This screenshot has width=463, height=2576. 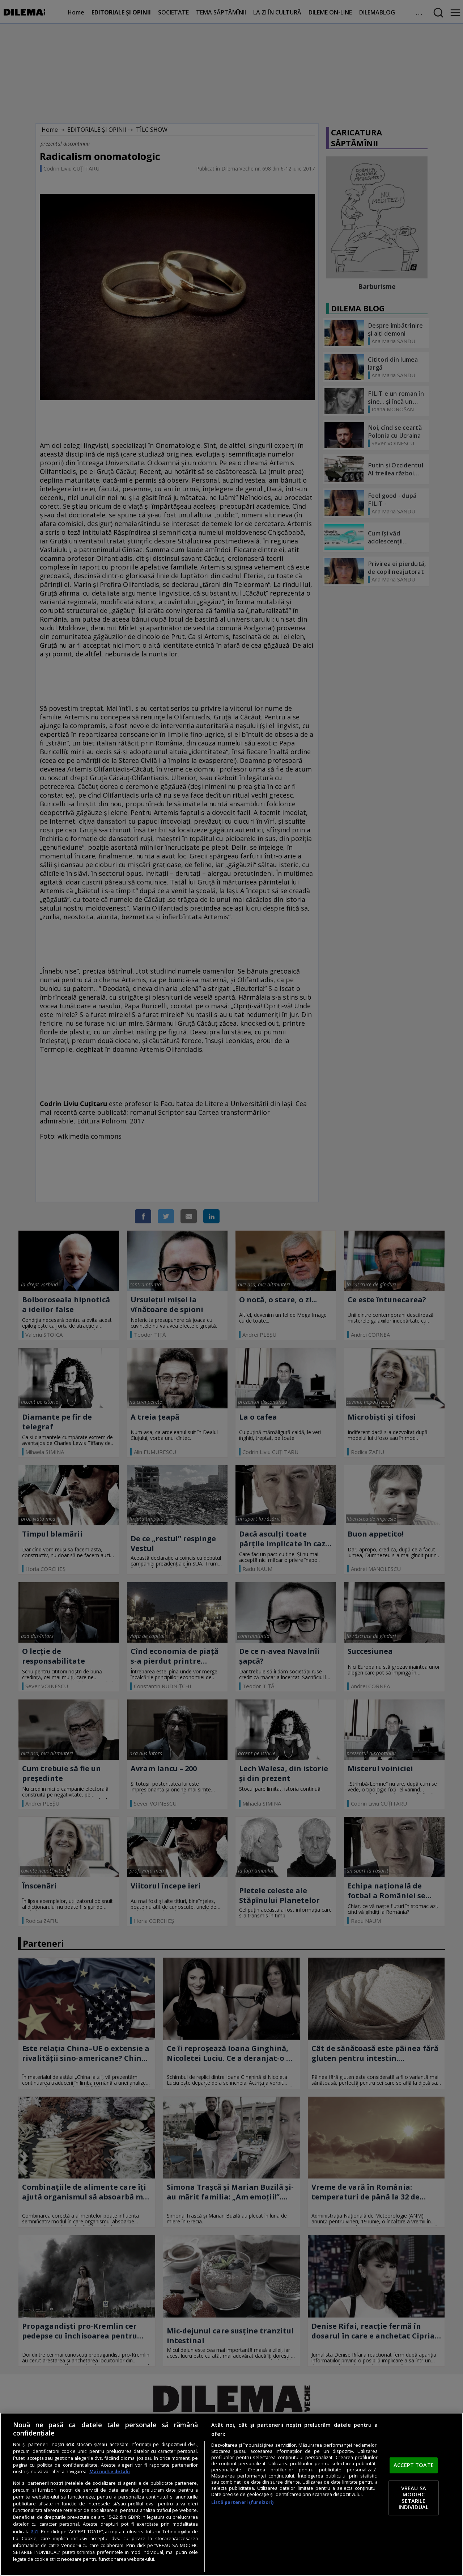 What do you see at coordinates (109, 2471) in the screenshot?
I see `Mai multe detalii [Mai multe informații despre confidențialitatea datelor dvs., se deschide într-o fereastră nouă]` at bounding box center [109, 2471].